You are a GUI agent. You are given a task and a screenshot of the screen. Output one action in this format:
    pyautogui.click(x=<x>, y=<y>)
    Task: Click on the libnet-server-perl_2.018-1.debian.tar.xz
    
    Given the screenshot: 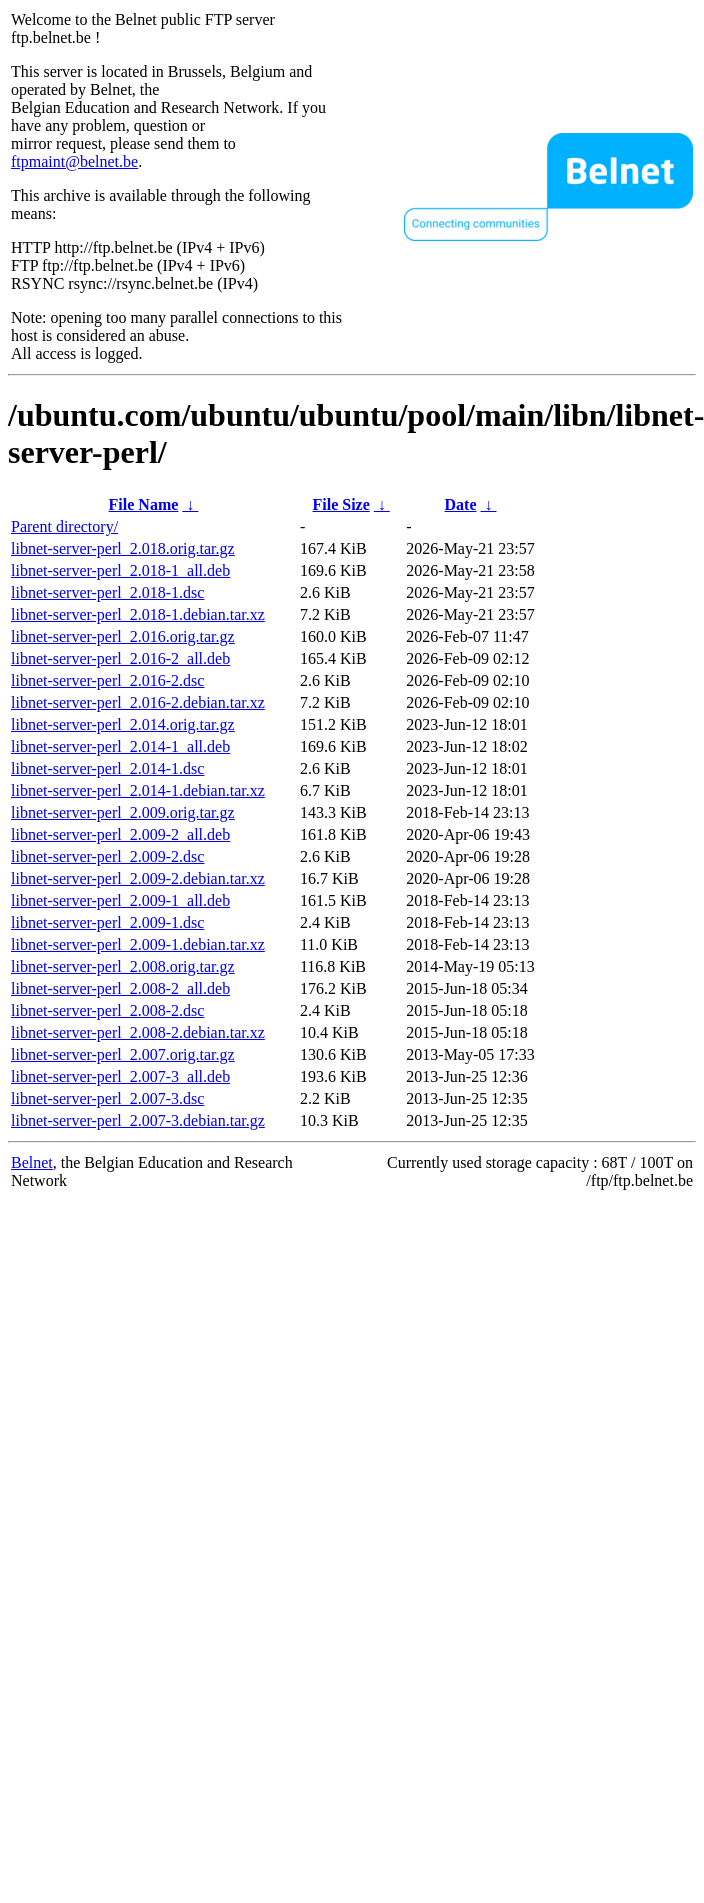 What is the action you would take?
    pyautogui.click(x=138, y=614)
    